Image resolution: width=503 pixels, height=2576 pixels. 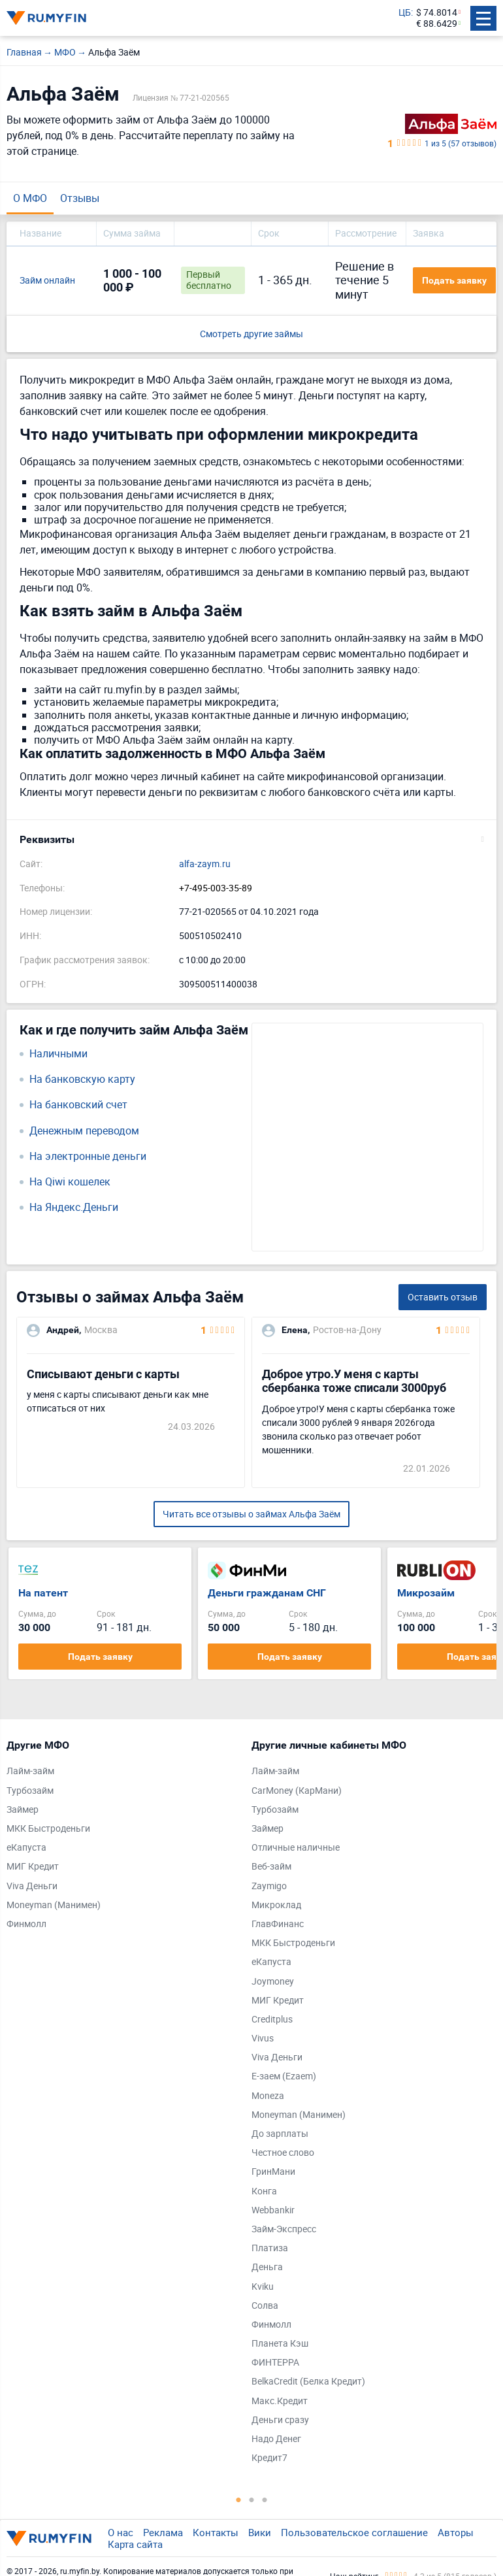 What do you see at coordinates (264, 2499) in the screenshot?
I see `3 [tab]` at bounding box center [264, 2499].